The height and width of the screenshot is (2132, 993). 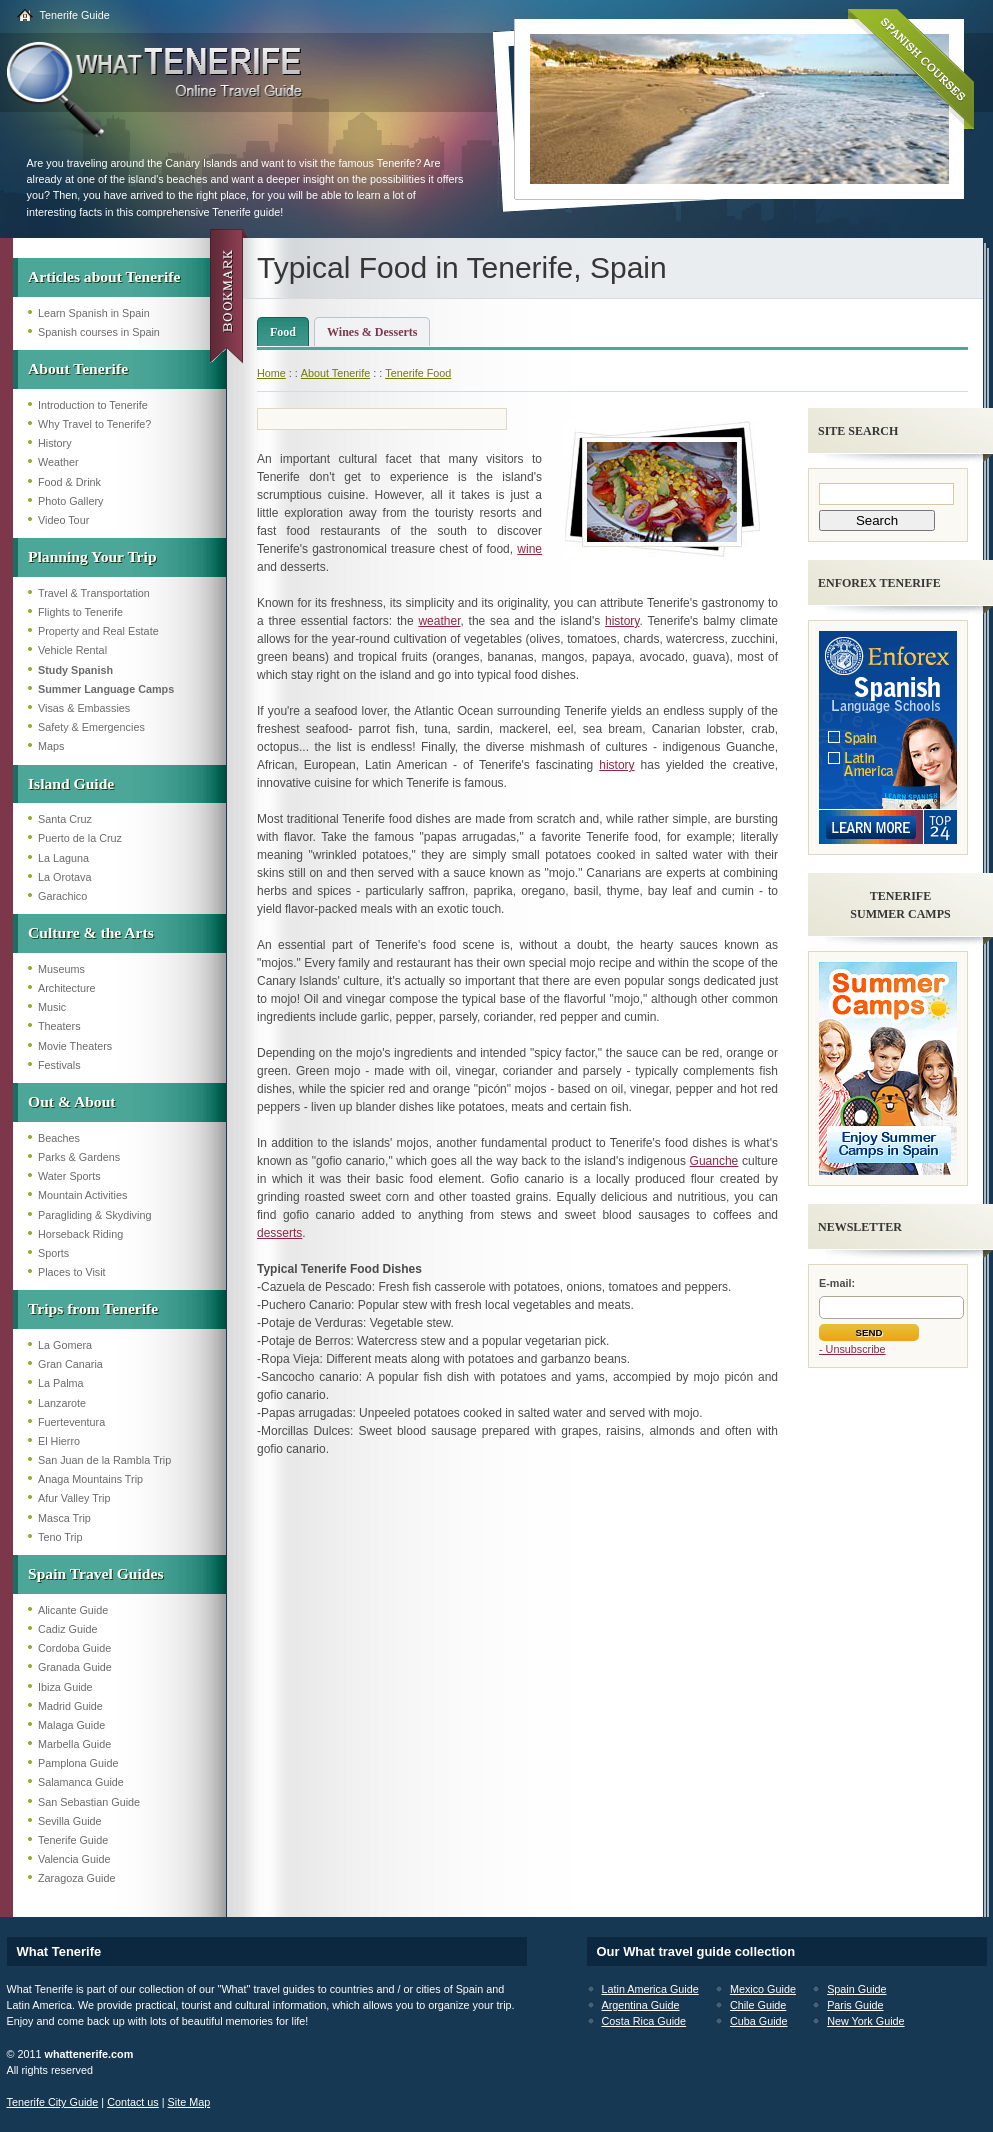 I want to click on La Orotava, so click(x=64, y=877).